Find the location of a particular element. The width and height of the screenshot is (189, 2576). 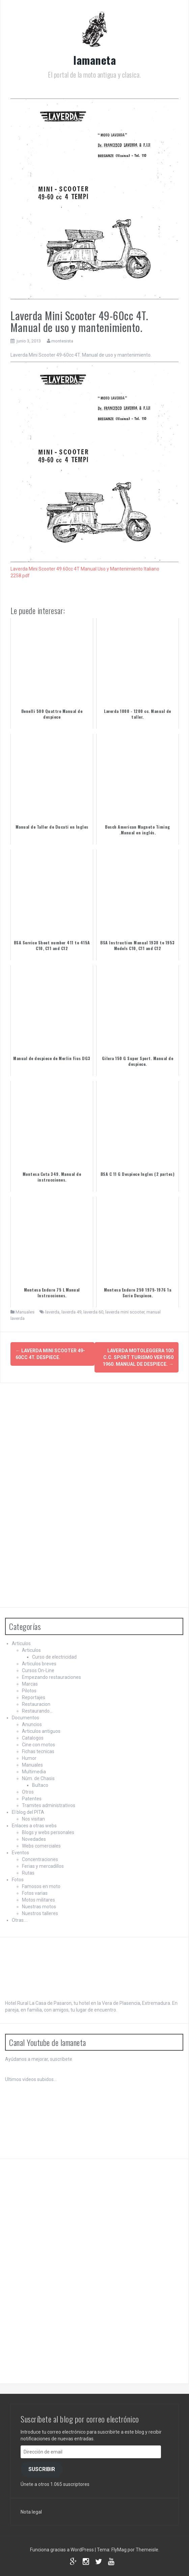

Suscribir is located at coordinates (41, 2469).